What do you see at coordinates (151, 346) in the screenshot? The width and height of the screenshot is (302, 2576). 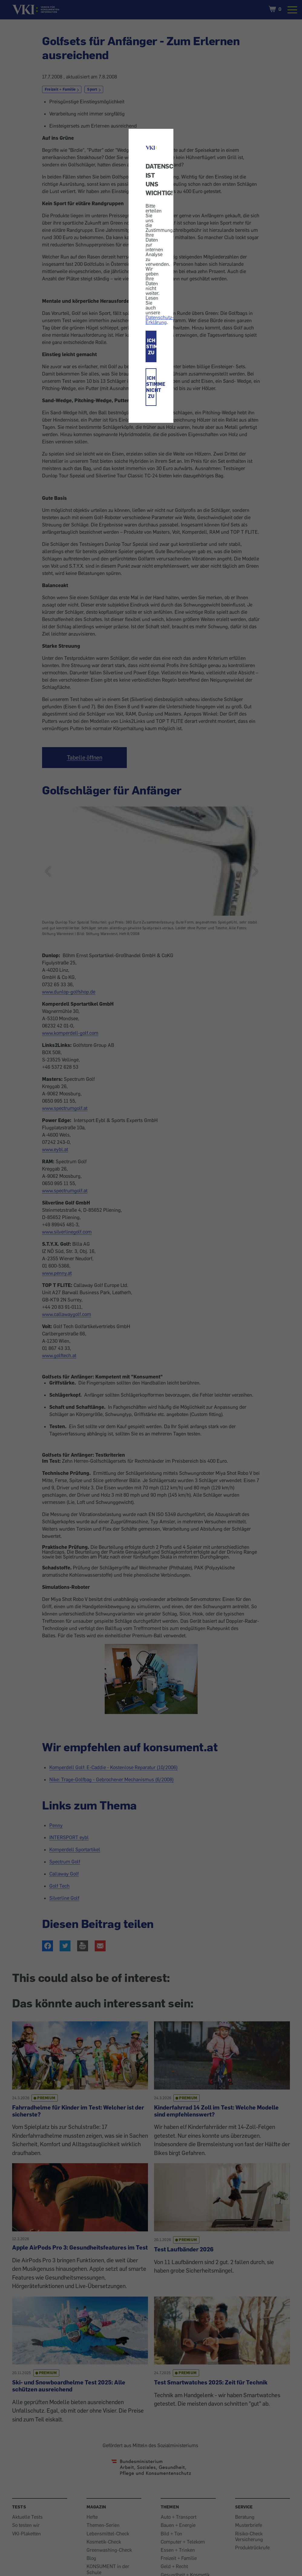 I see `ICH STIMME ZU` at bounding box center [151, 346].